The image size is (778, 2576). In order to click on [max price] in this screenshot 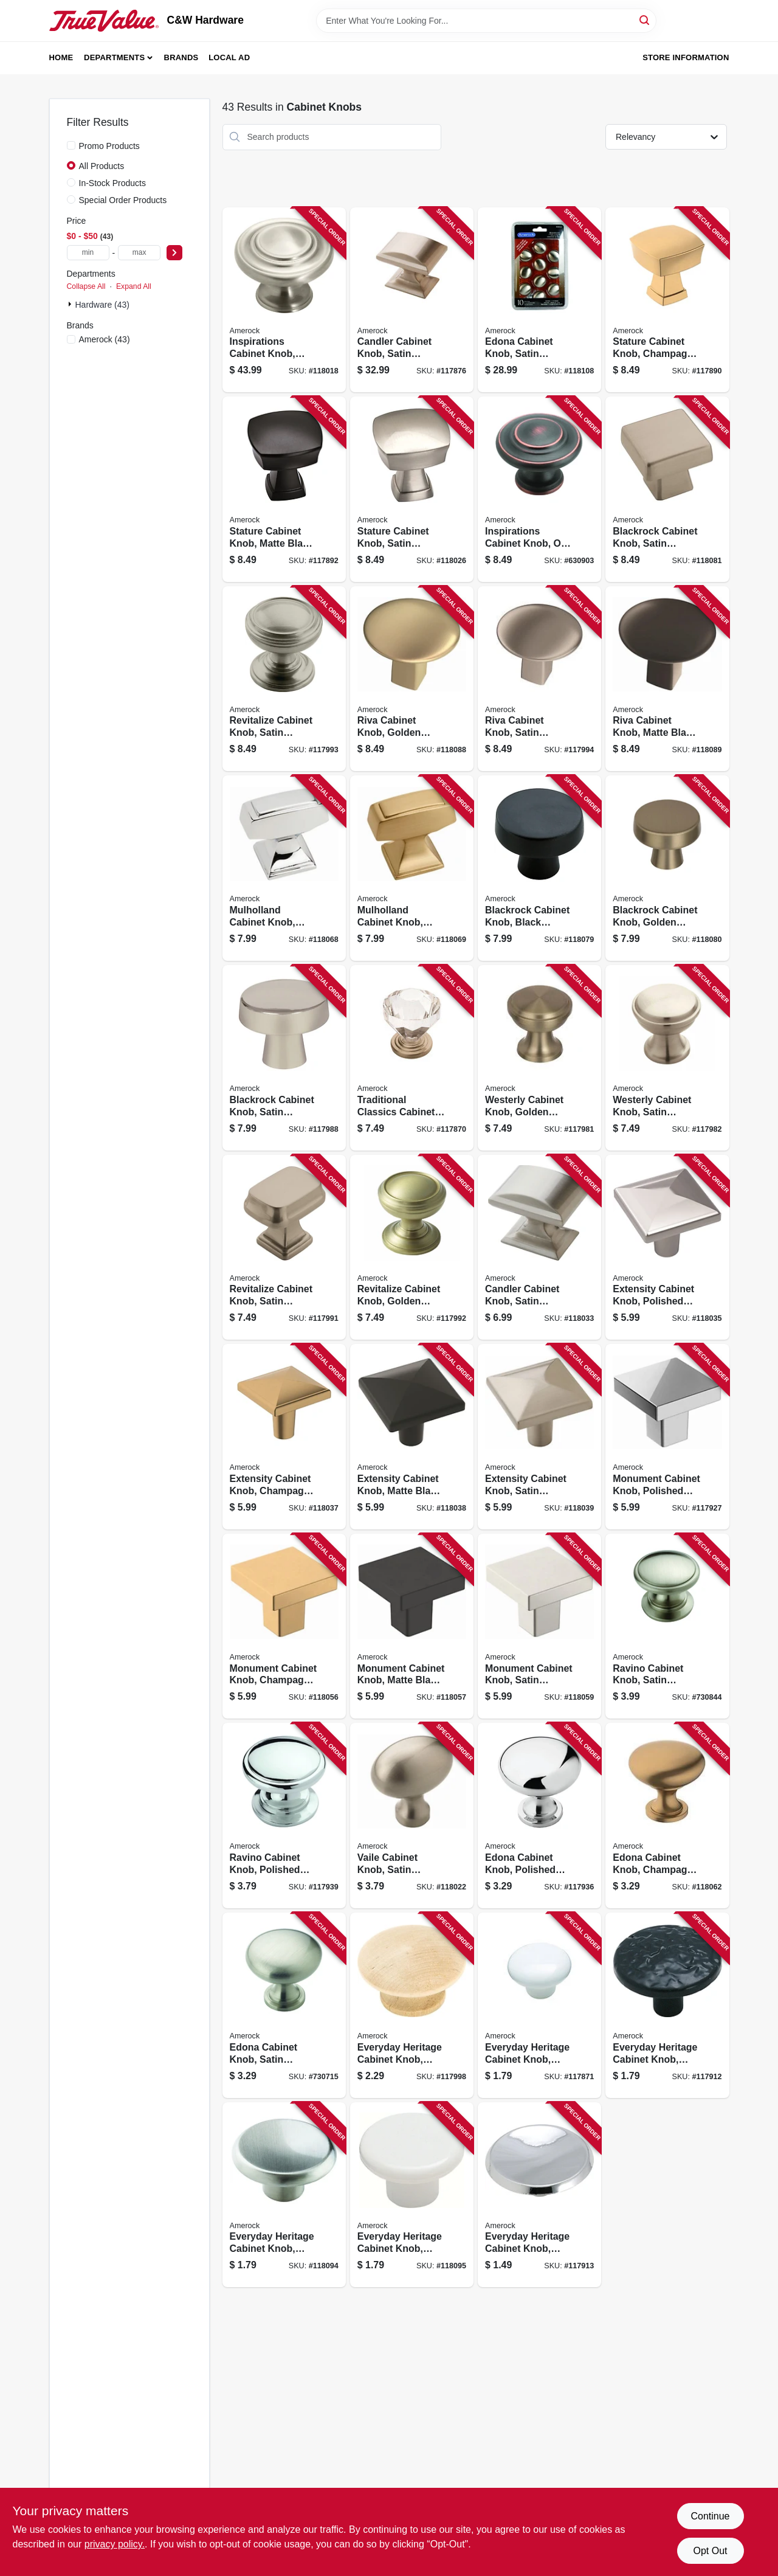, I will do `click(139, 252)`.